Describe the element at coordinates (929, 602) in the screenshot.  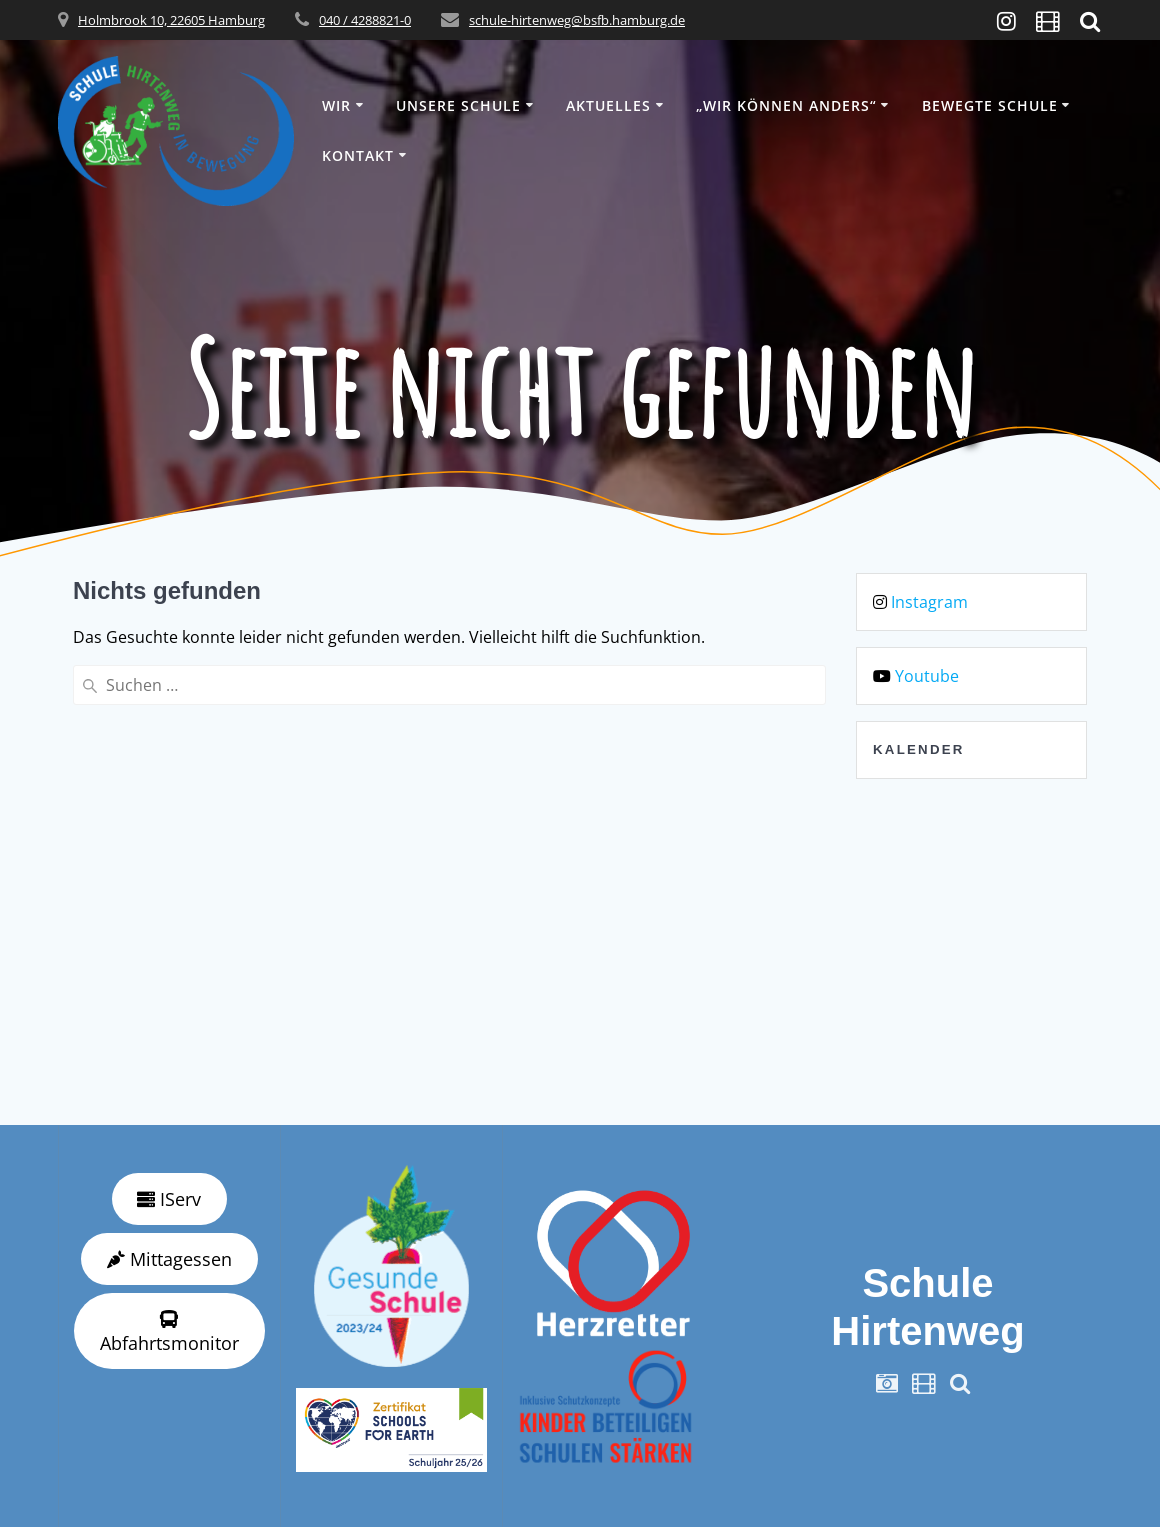
I see `Instagram` at that location.